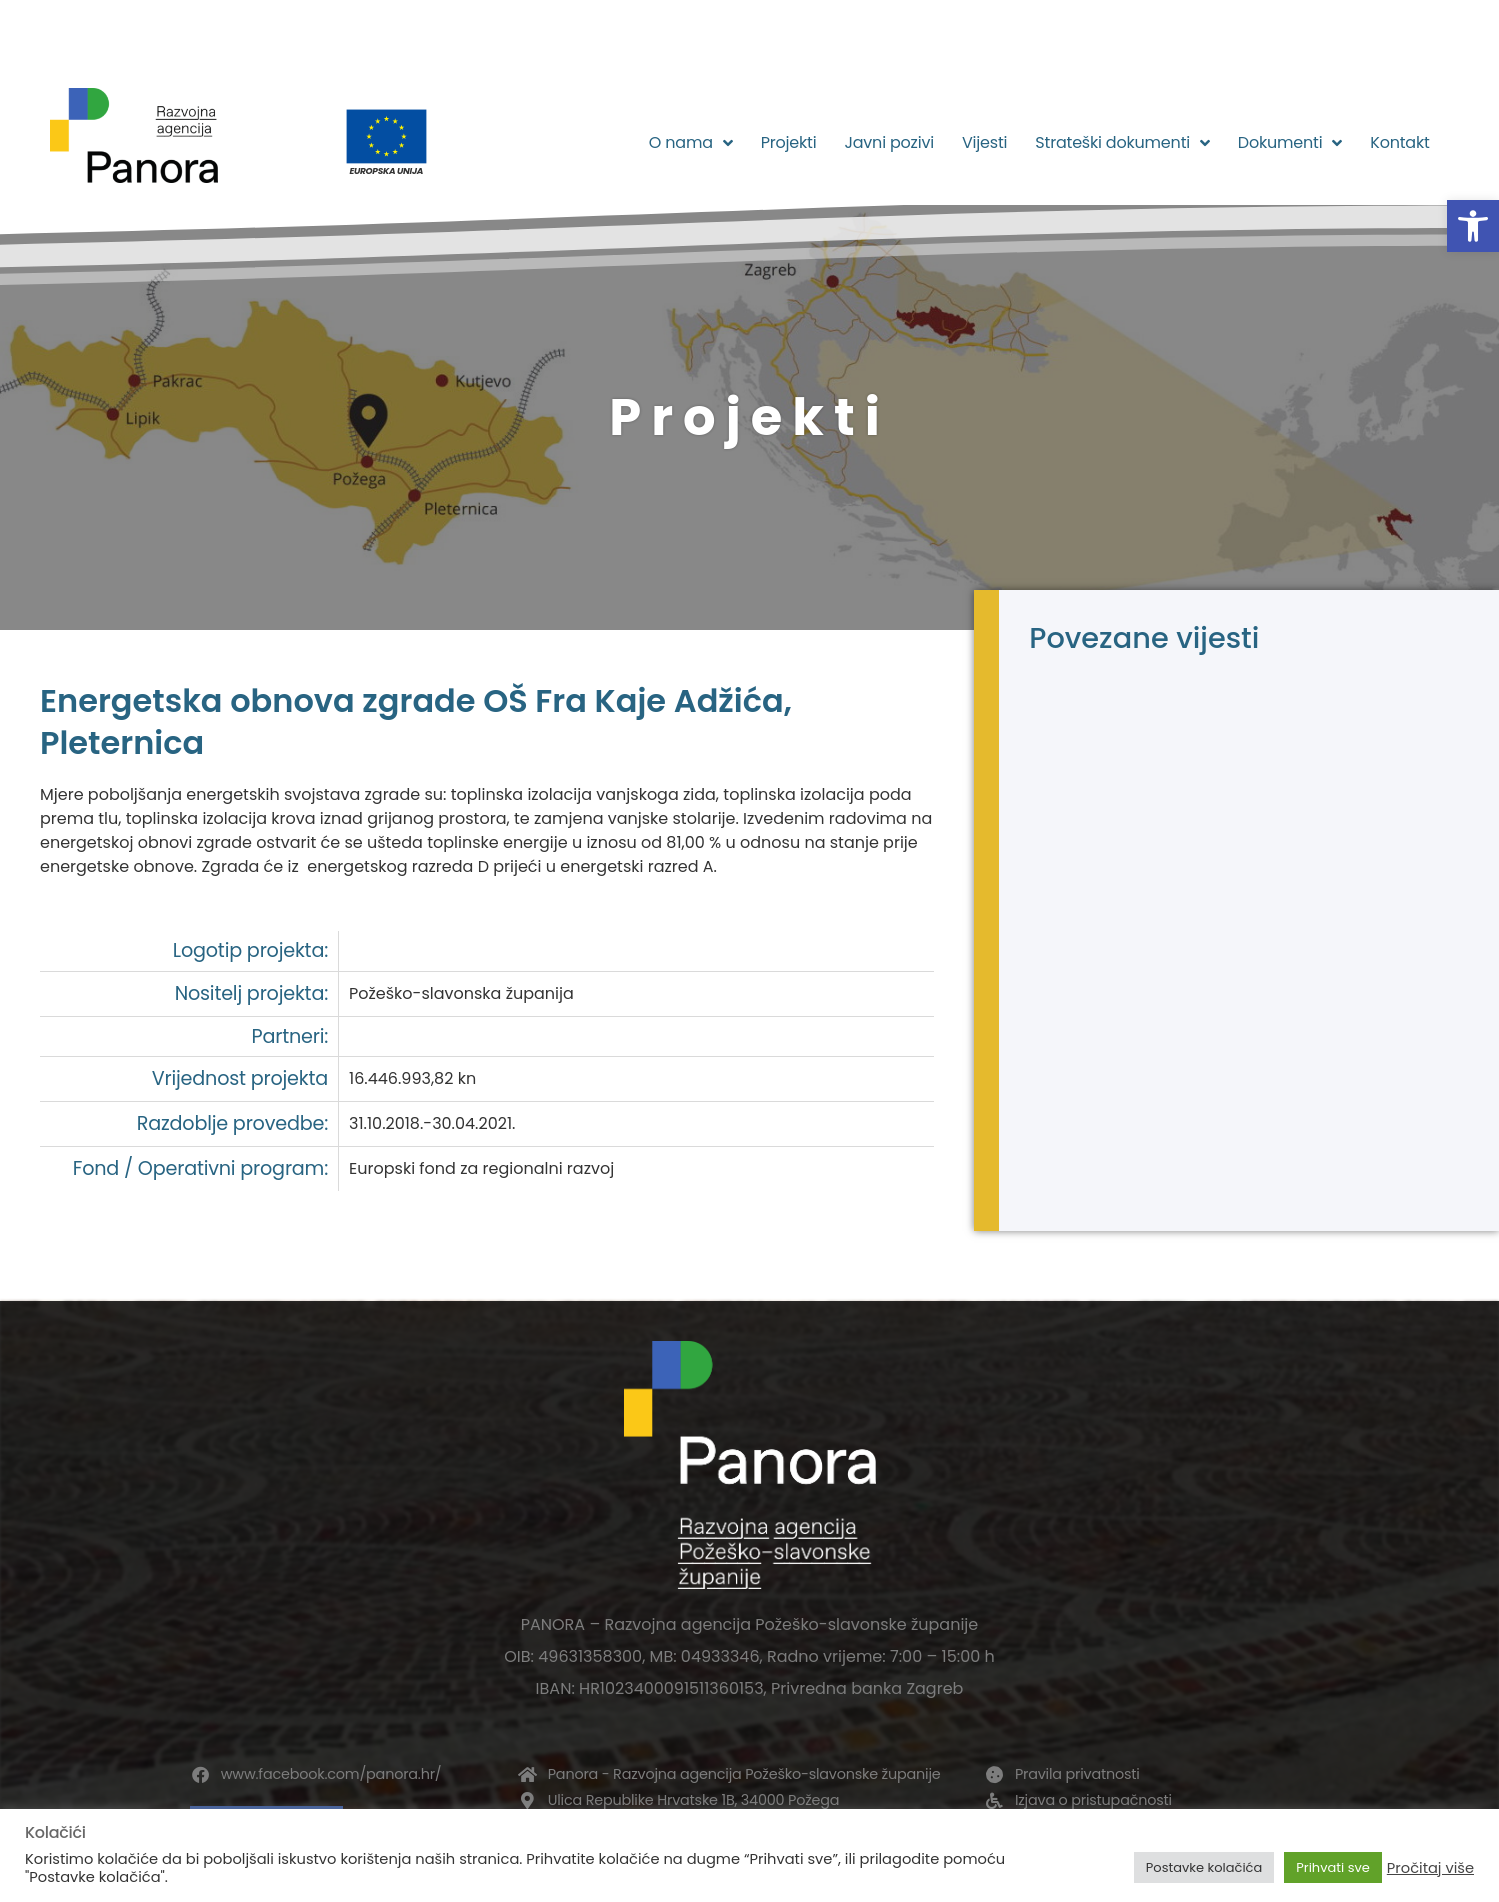 The height and width of the screenshot is (1902, 1499). I want to click on Pročitaj više, so click(1430, 1868).